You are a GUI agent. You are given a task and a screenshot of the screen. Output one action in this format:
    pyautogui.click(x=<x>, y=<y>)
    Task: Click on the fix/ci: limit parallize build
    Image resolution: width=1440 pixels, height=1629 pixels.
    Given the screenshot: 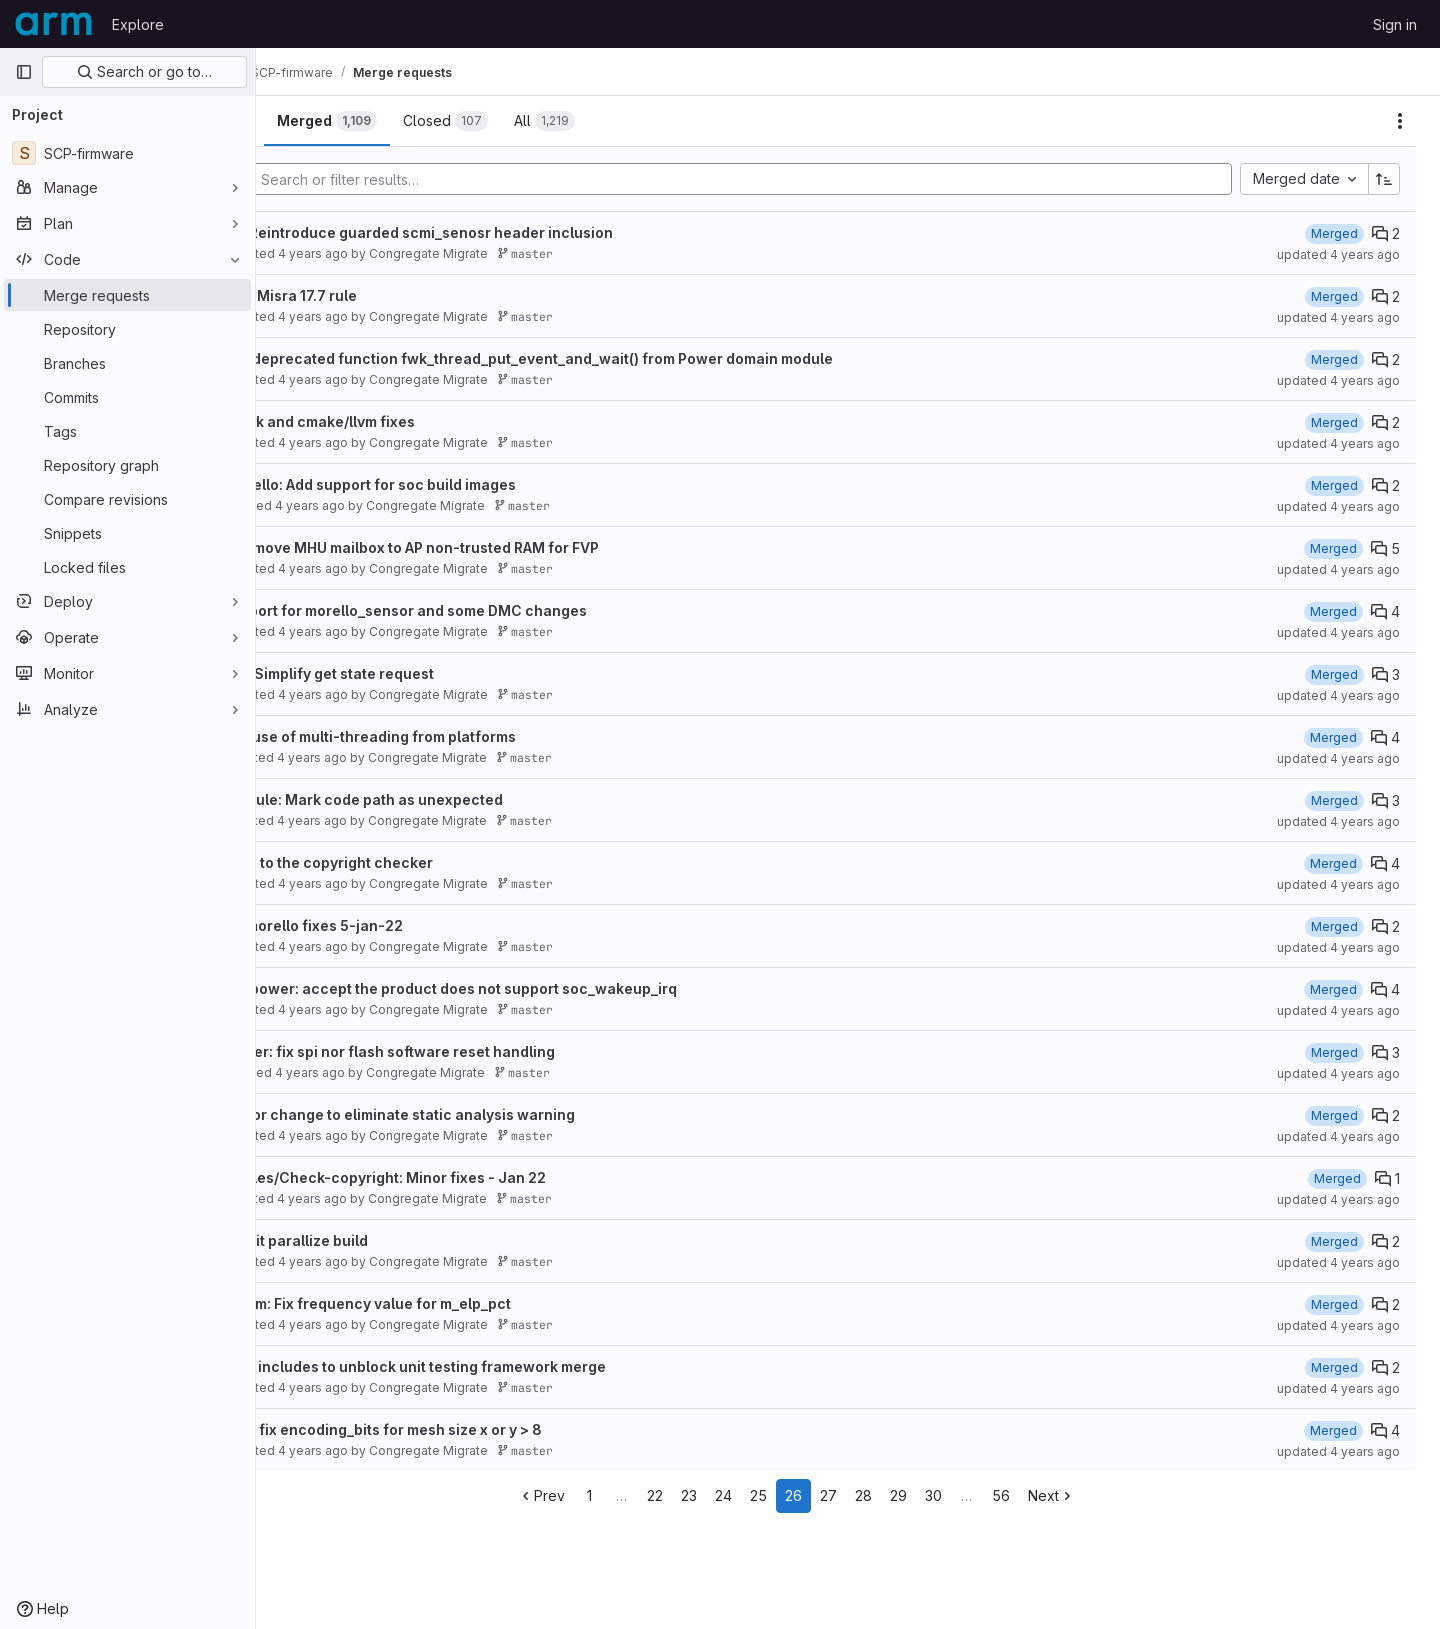 What is the action you would take?
    pyautogui.click(x=383, y=1240)
    